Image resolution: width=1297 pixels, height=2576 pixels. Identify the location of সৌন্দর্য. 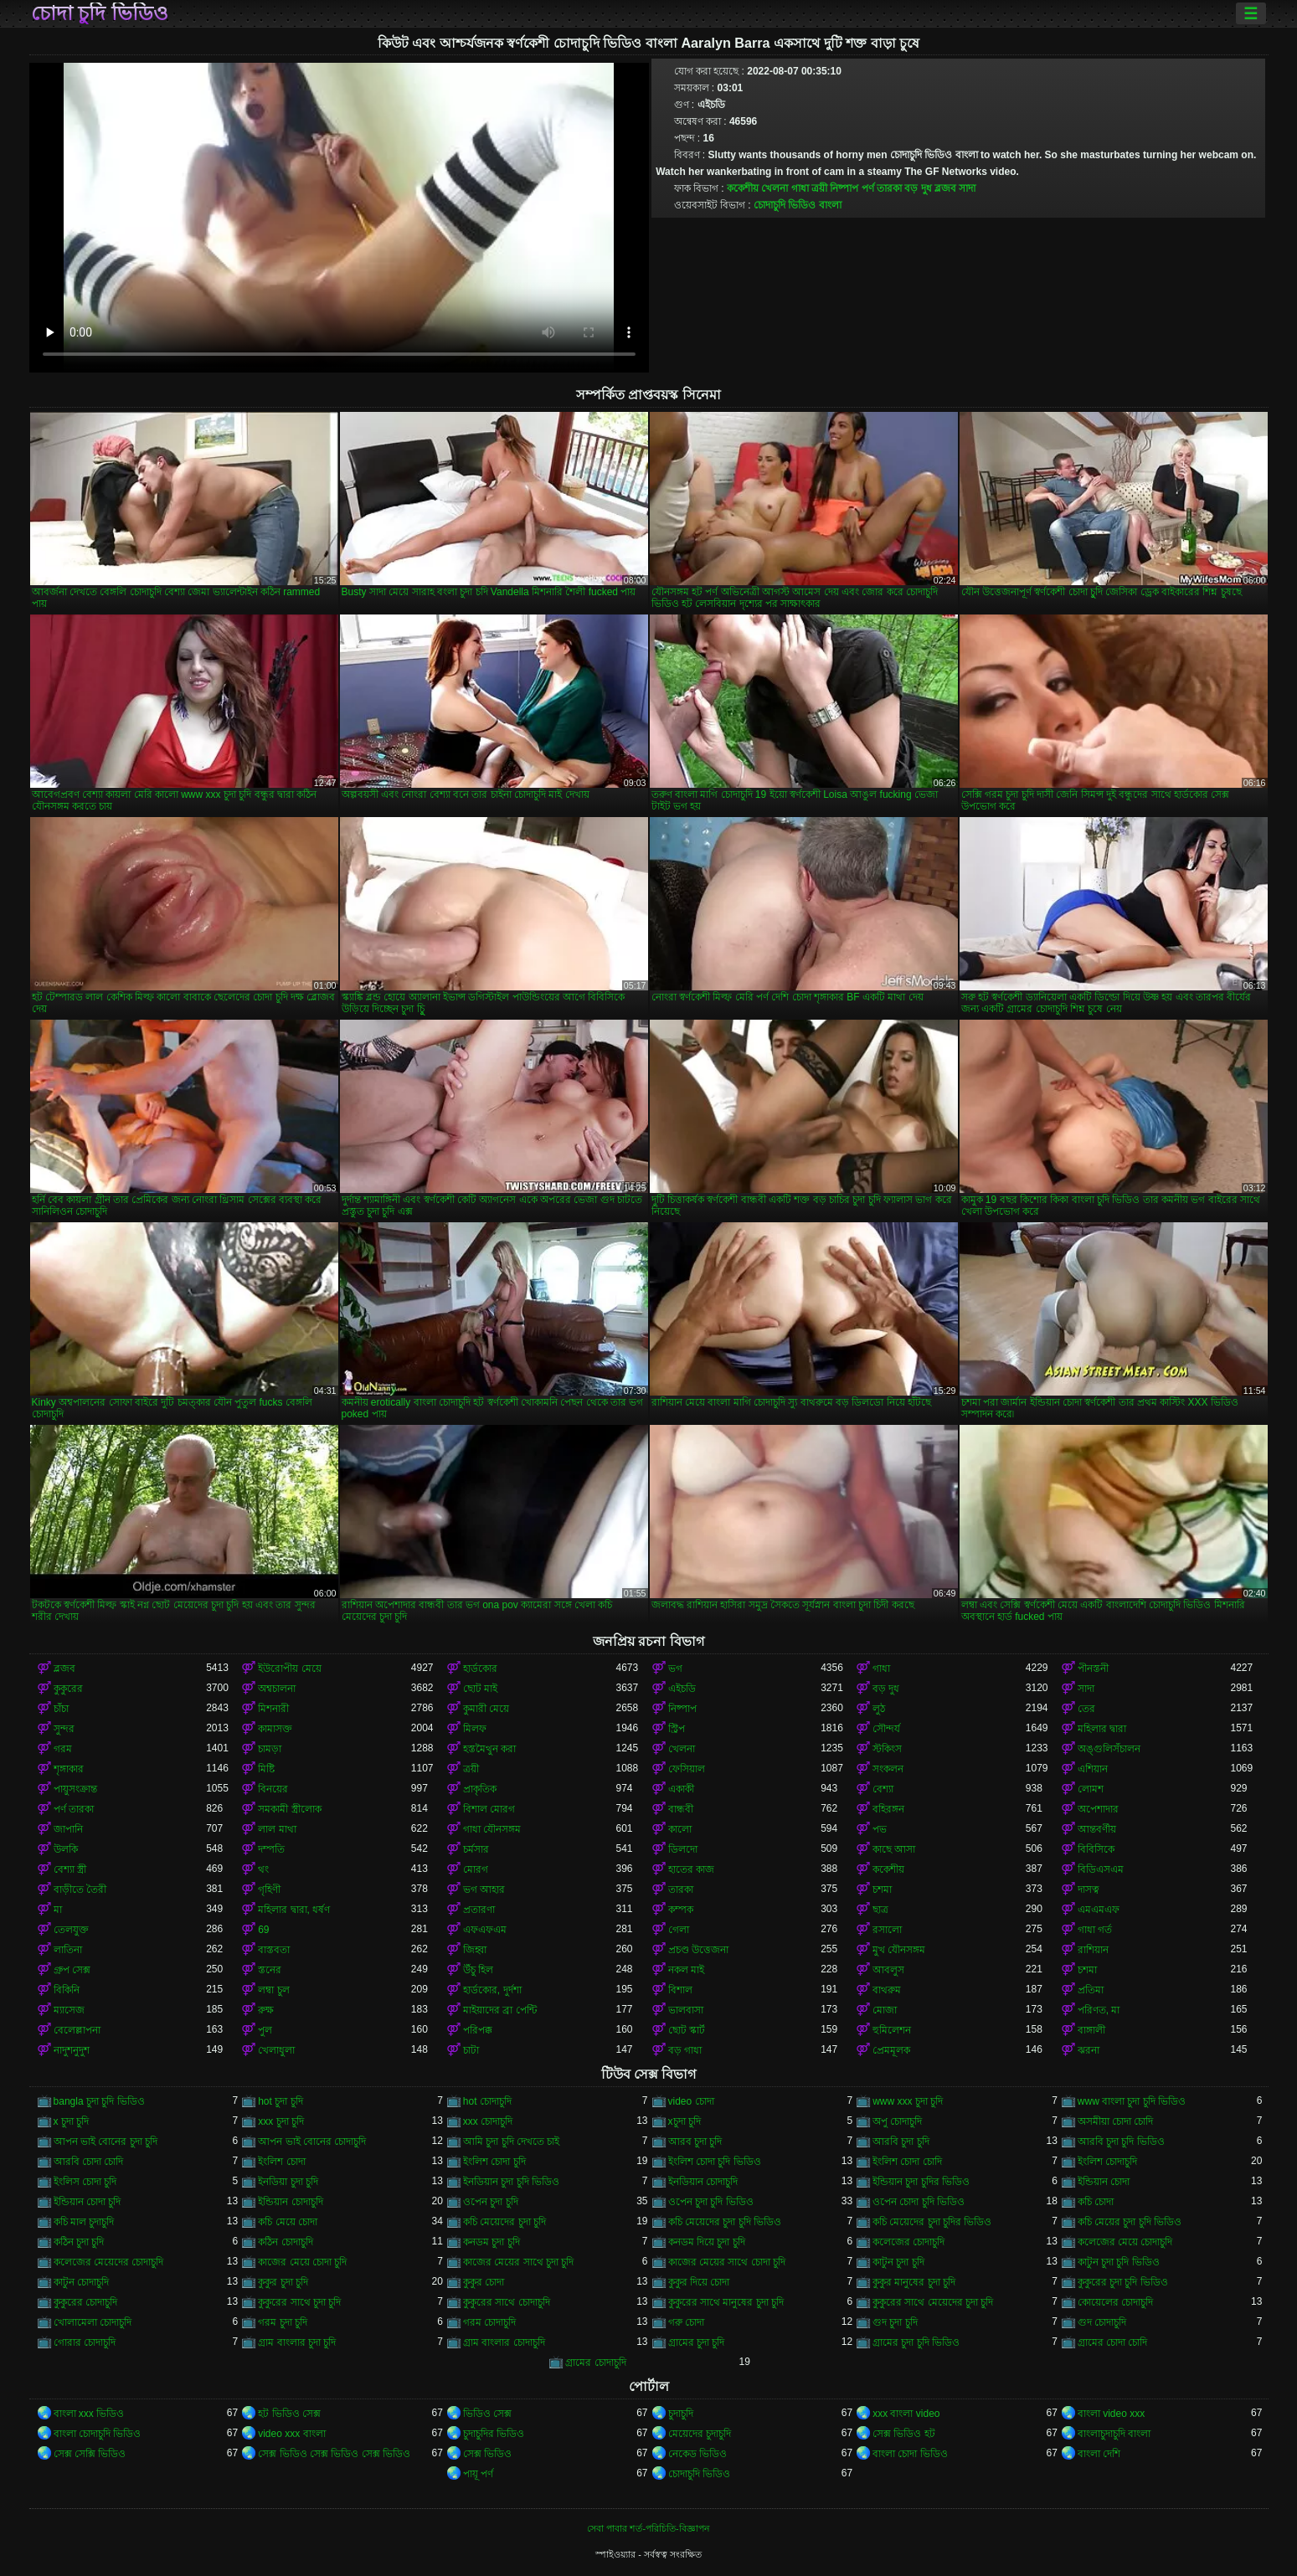
(886, 1729).